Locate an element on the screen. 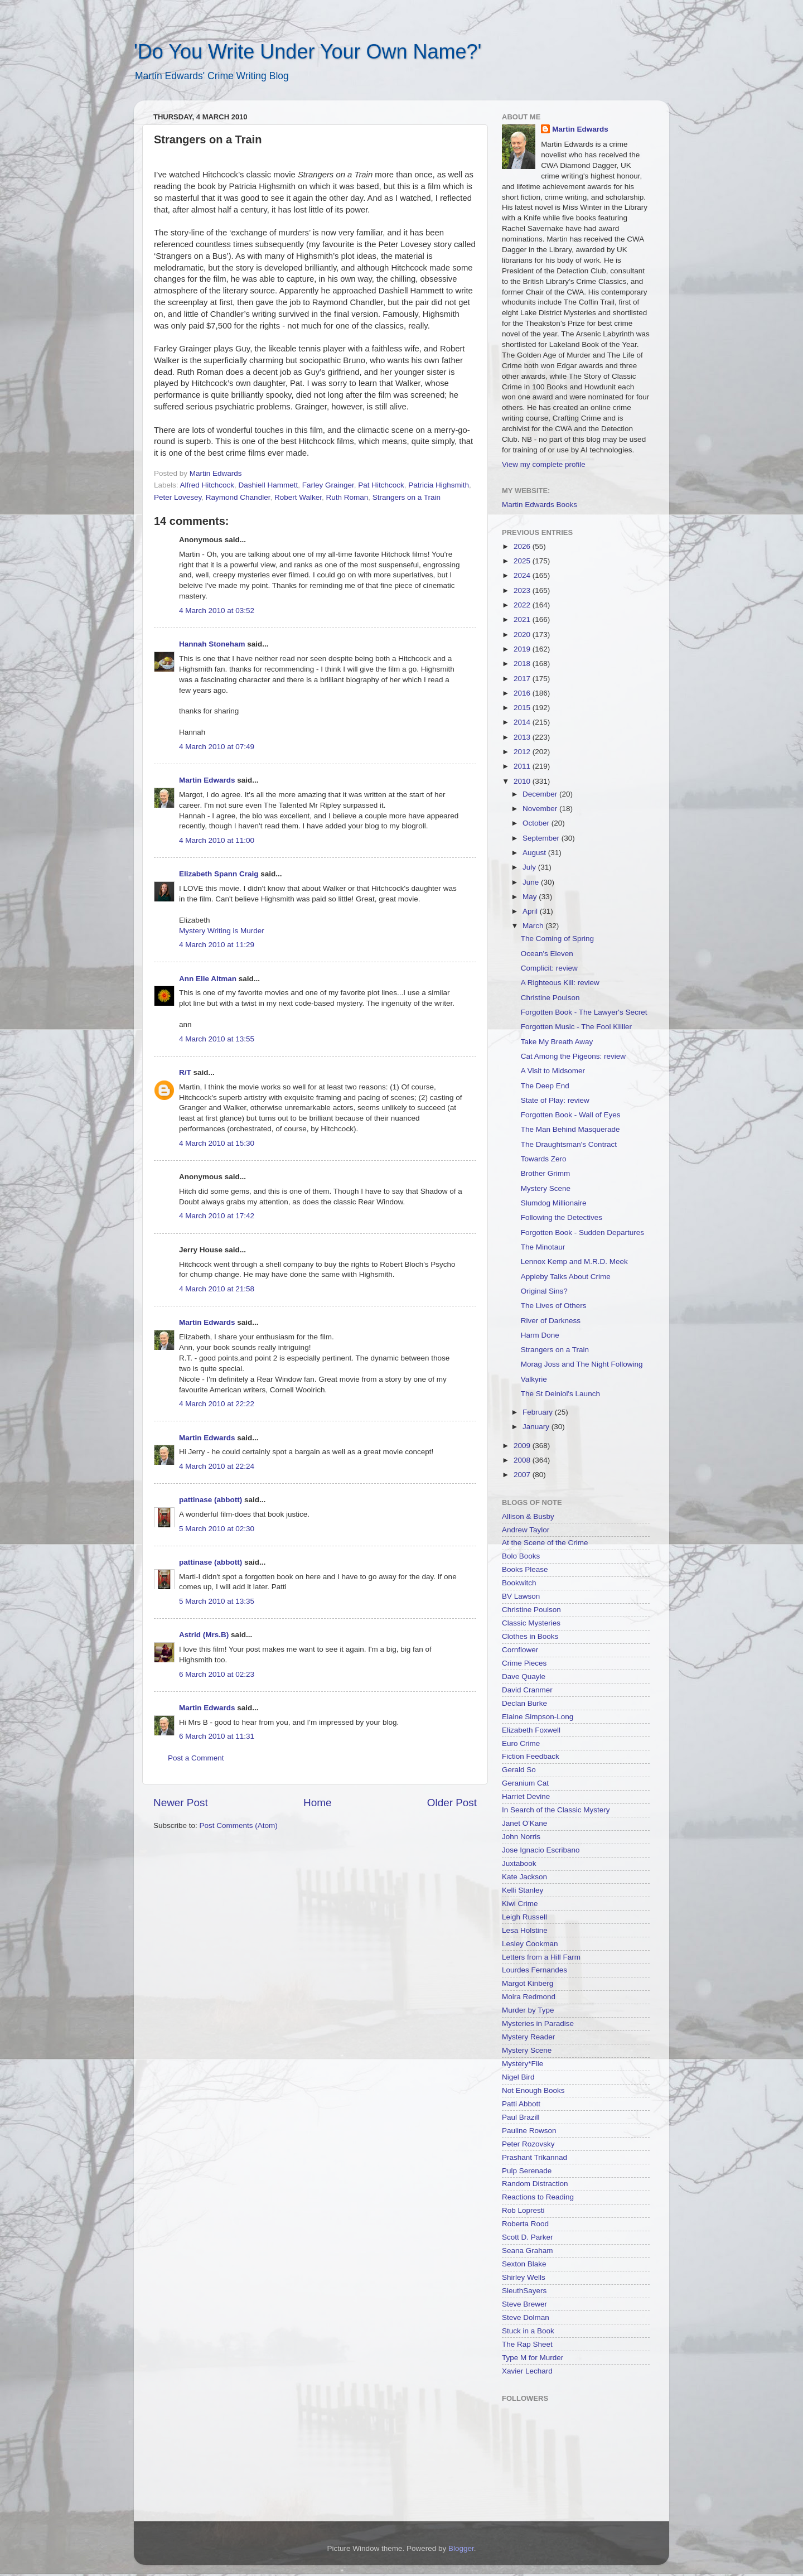 This screenshot has width=803, height=2576. River of Darkness is located at coordinates (551, 1320).